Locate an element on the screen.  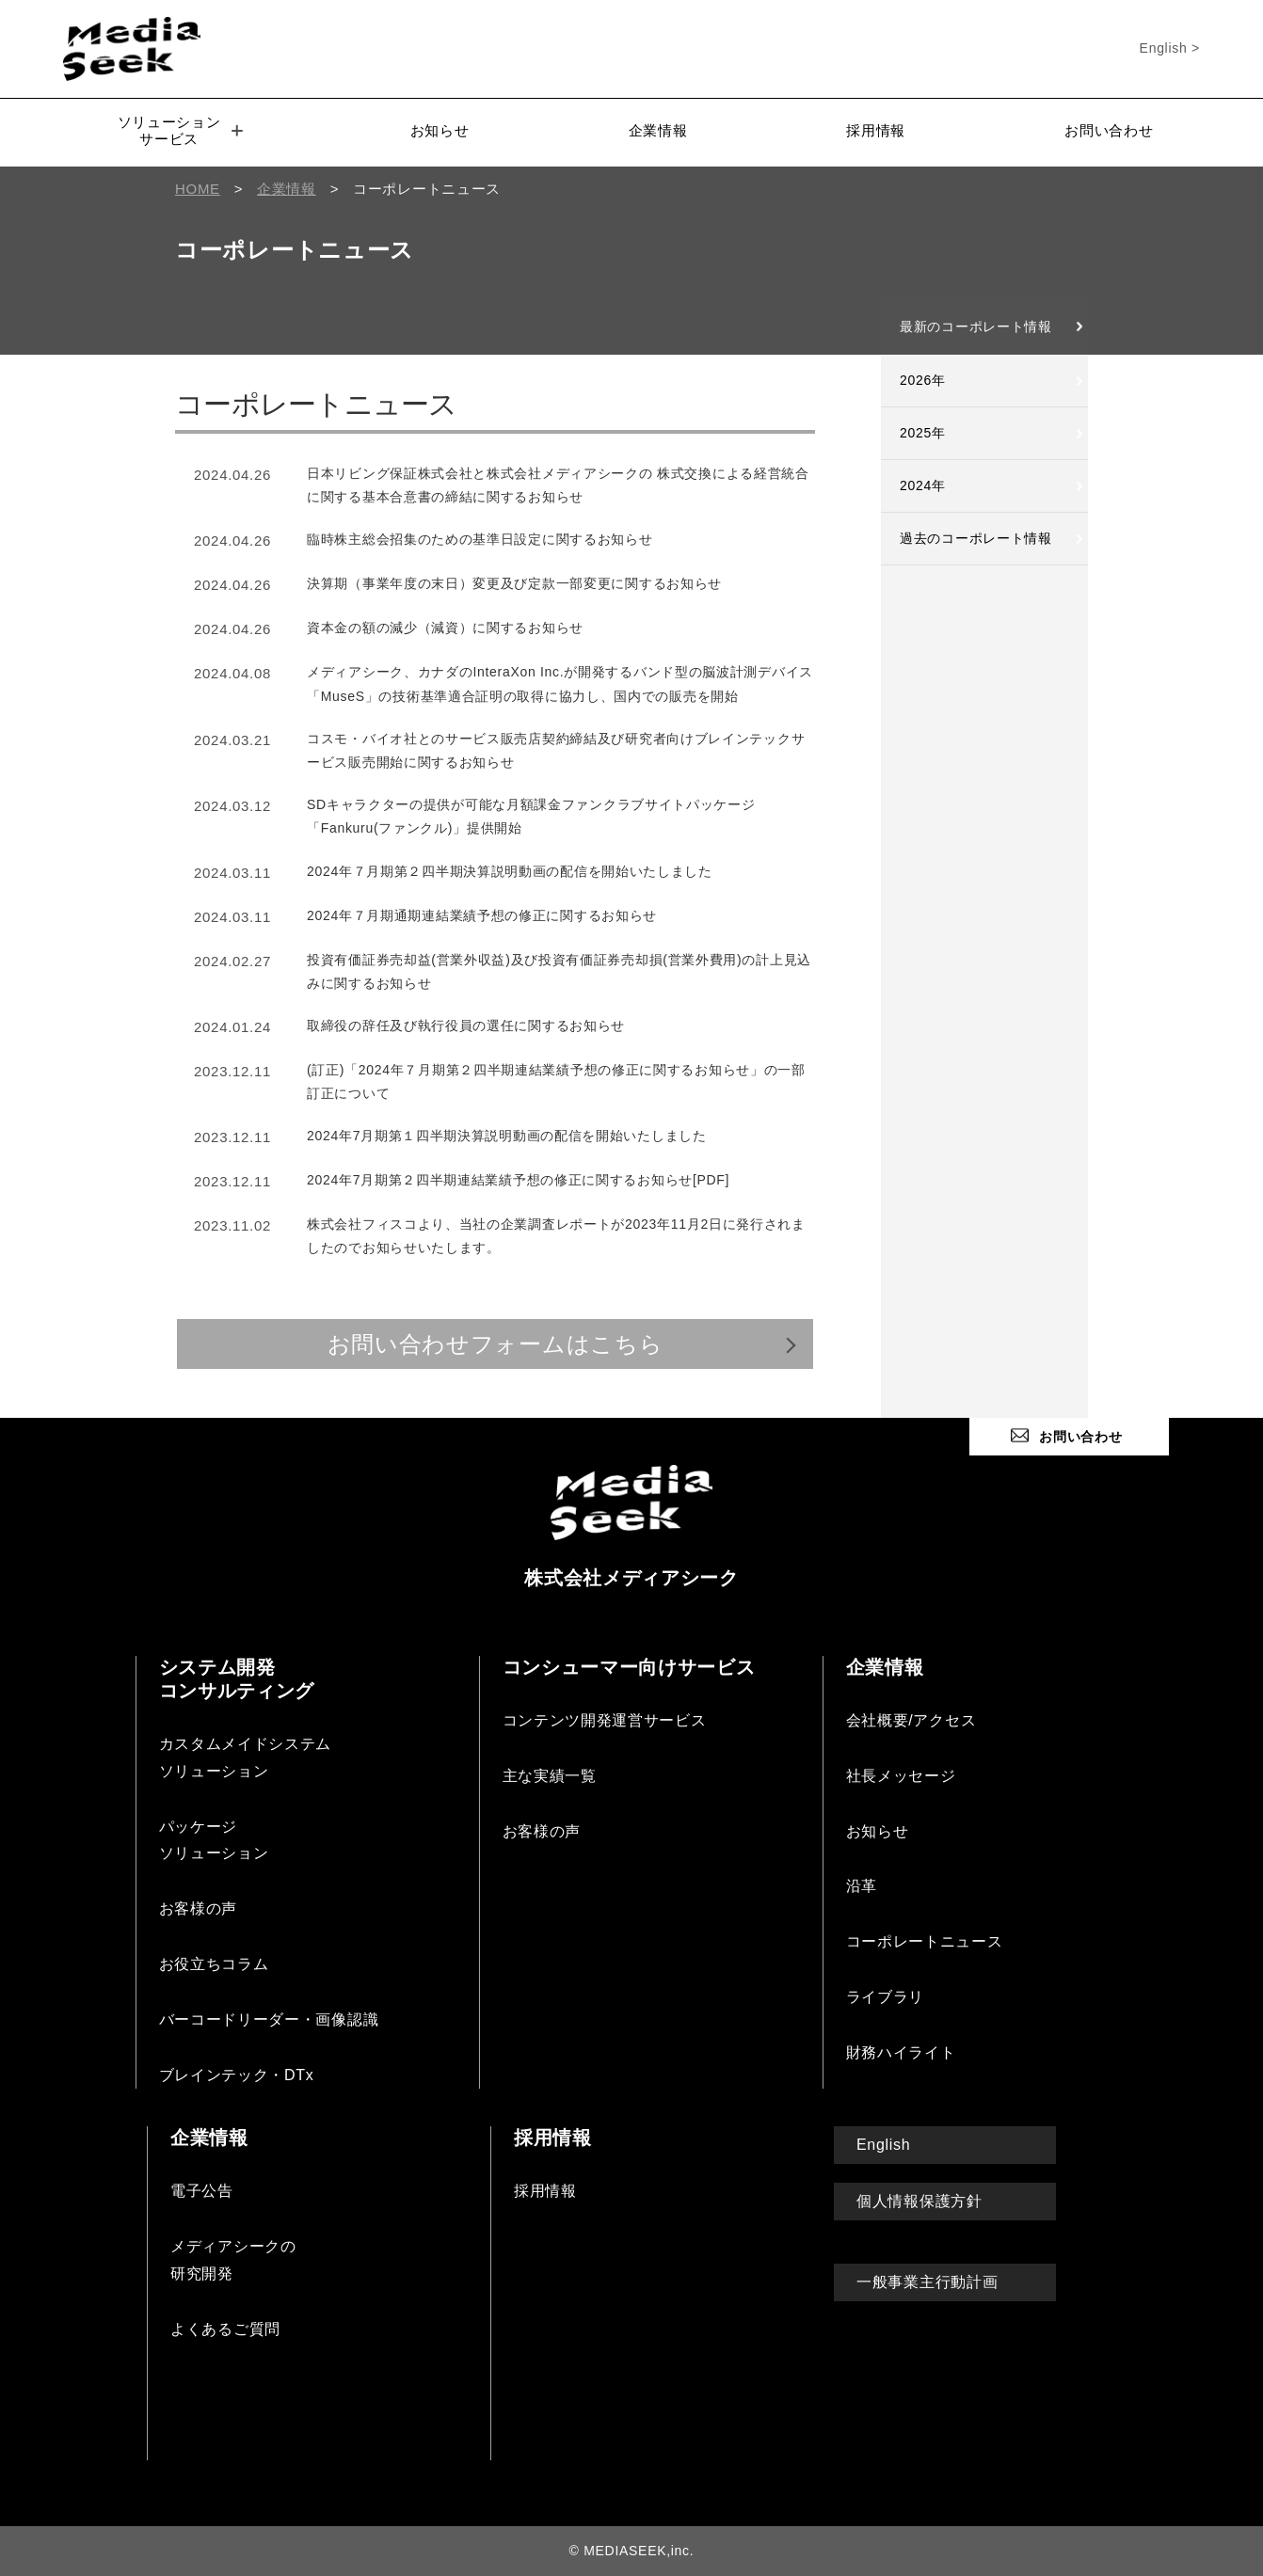
2024年 is located at coordinates (923, 485).